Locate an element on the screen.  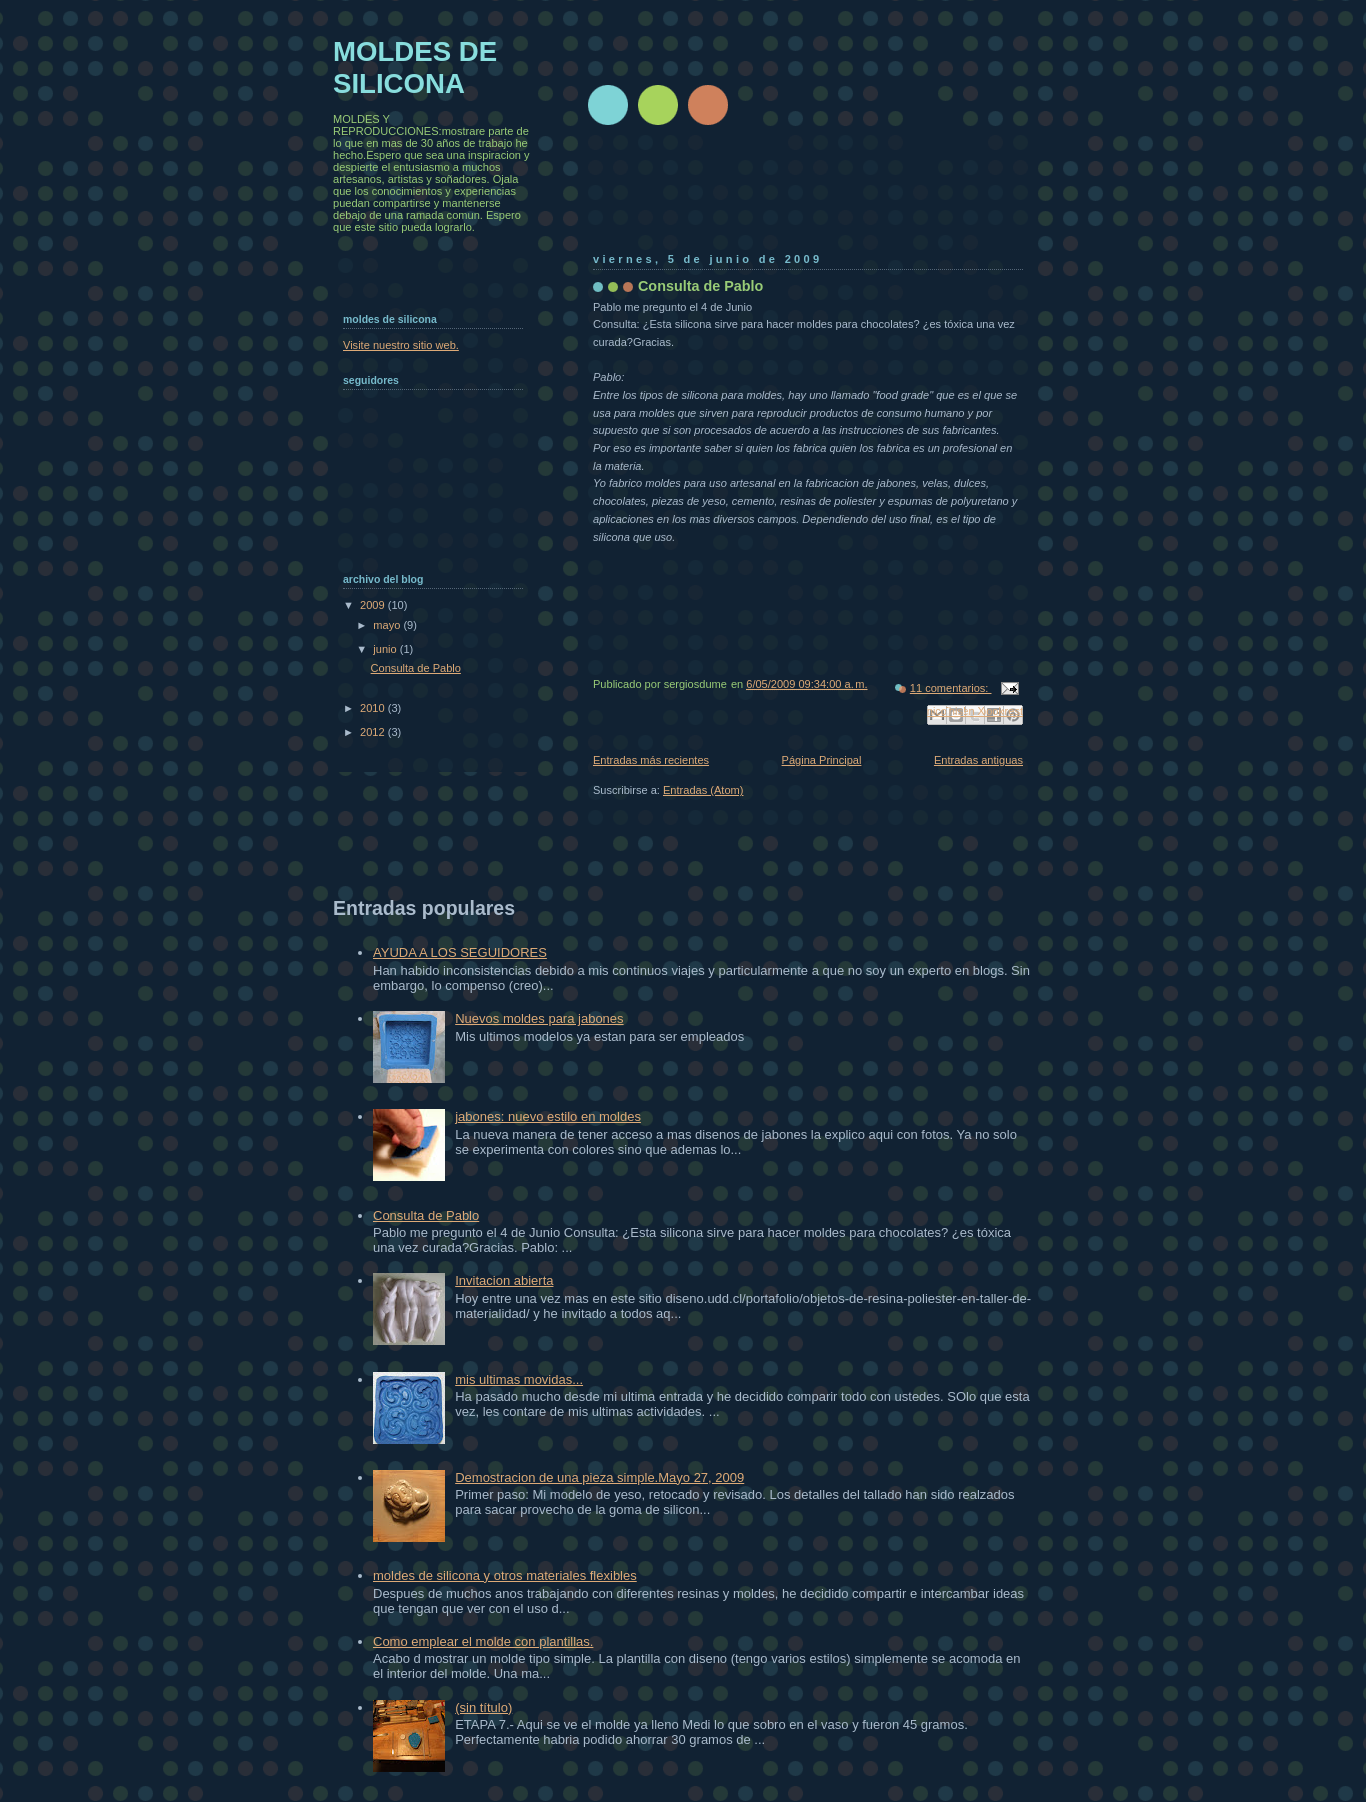
Entradas más recientes is located at coordinates (651, 760).